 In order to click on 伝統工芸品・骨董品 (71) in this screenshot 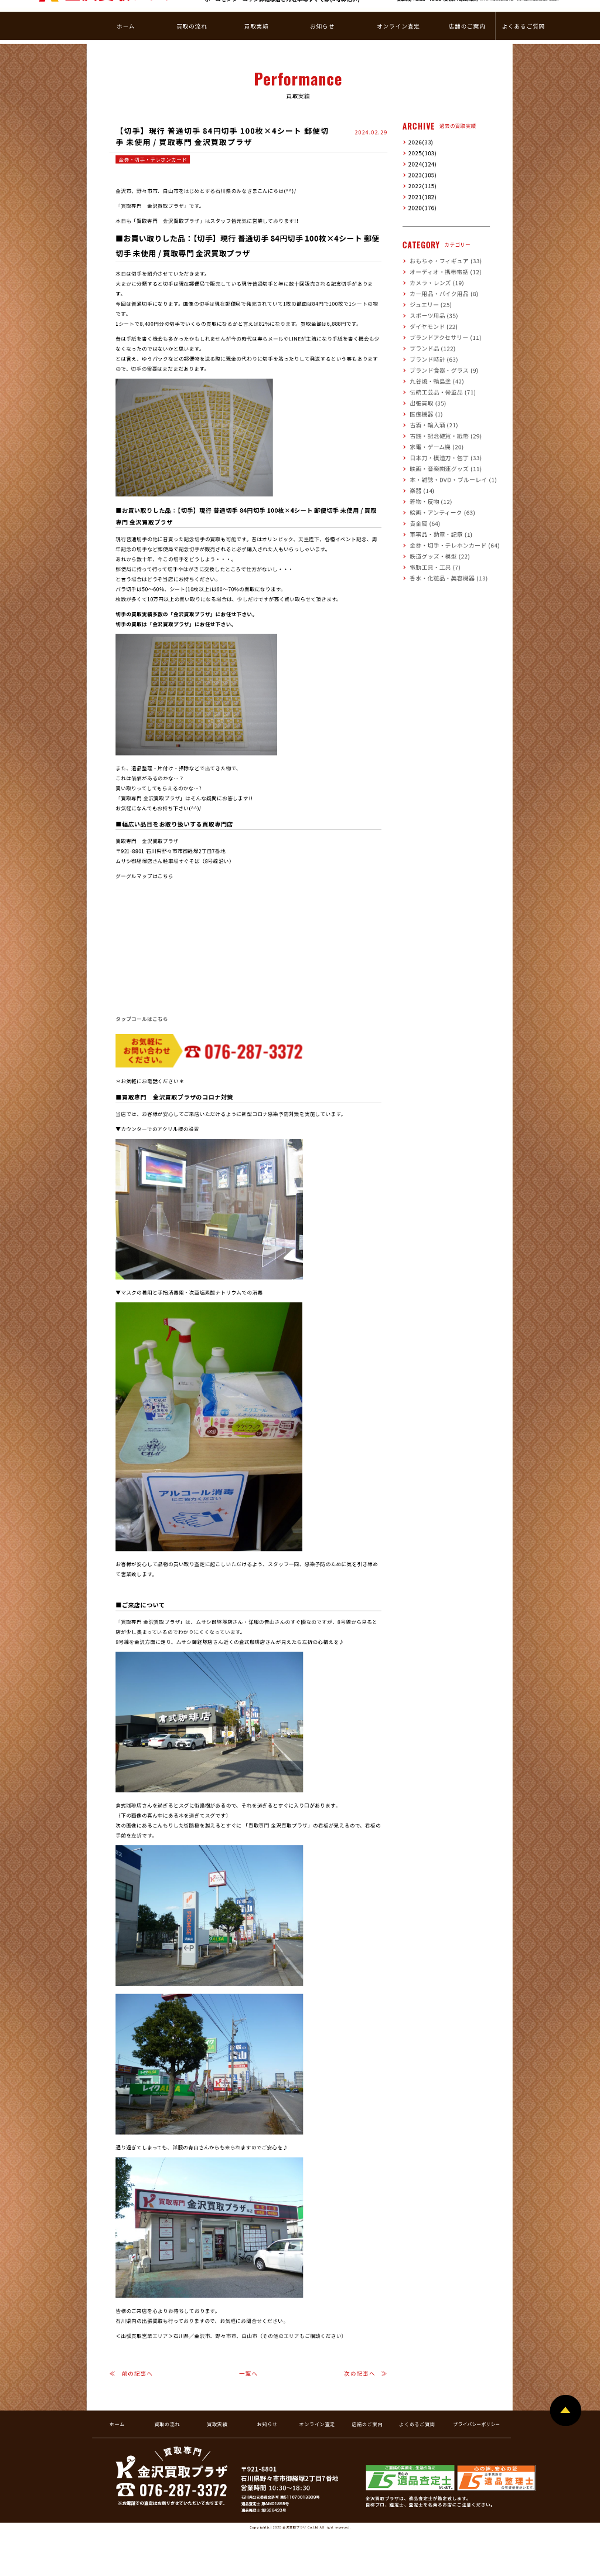, I will do `click(436, 376)`.